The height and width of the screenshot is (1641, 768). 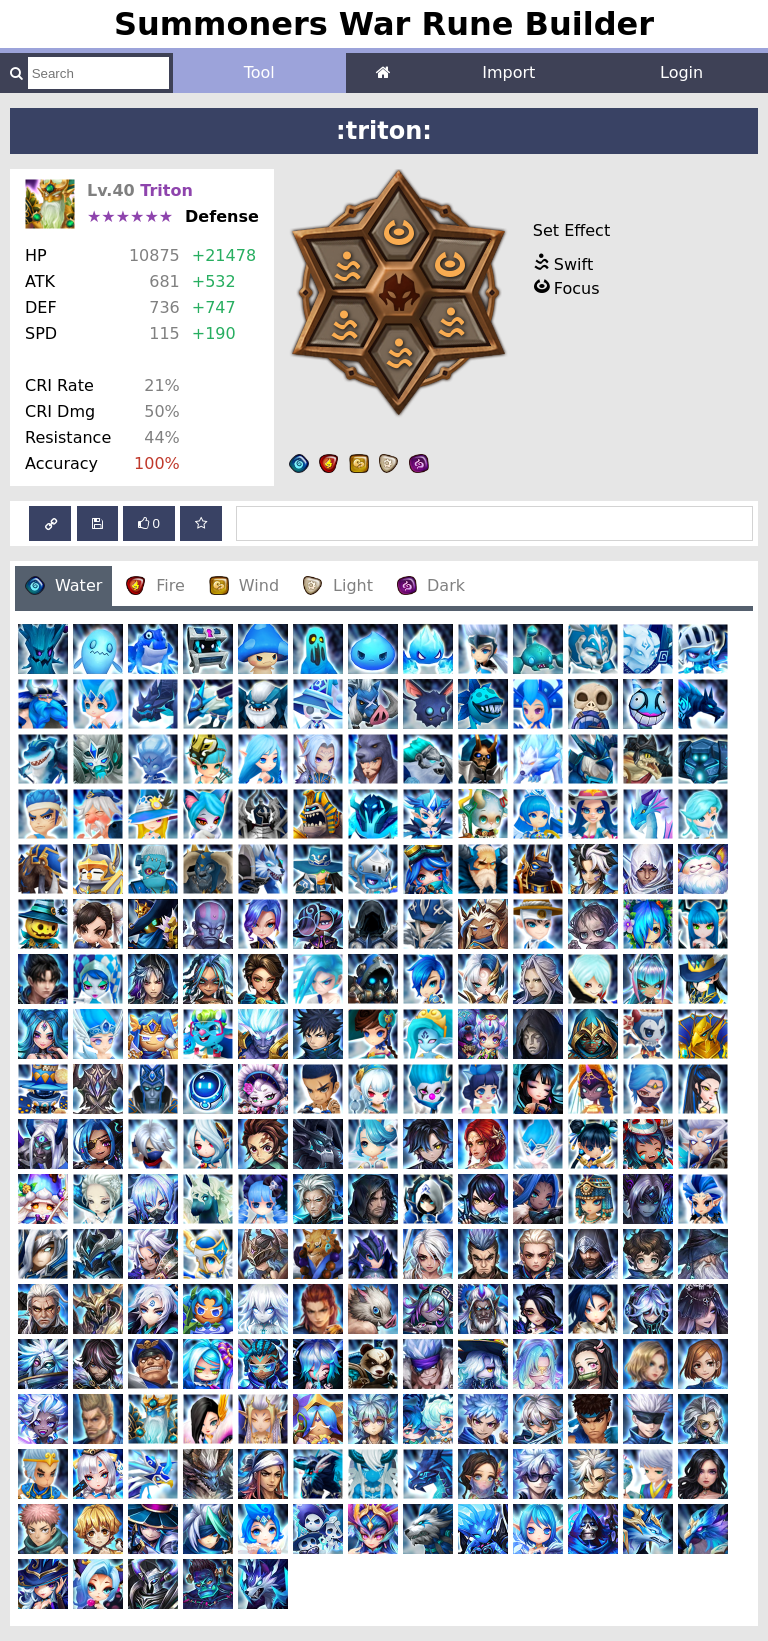 What do you see at coordinates (259, 72) in the screenshot?
I see `Tool` at bounding box center [259, 72].